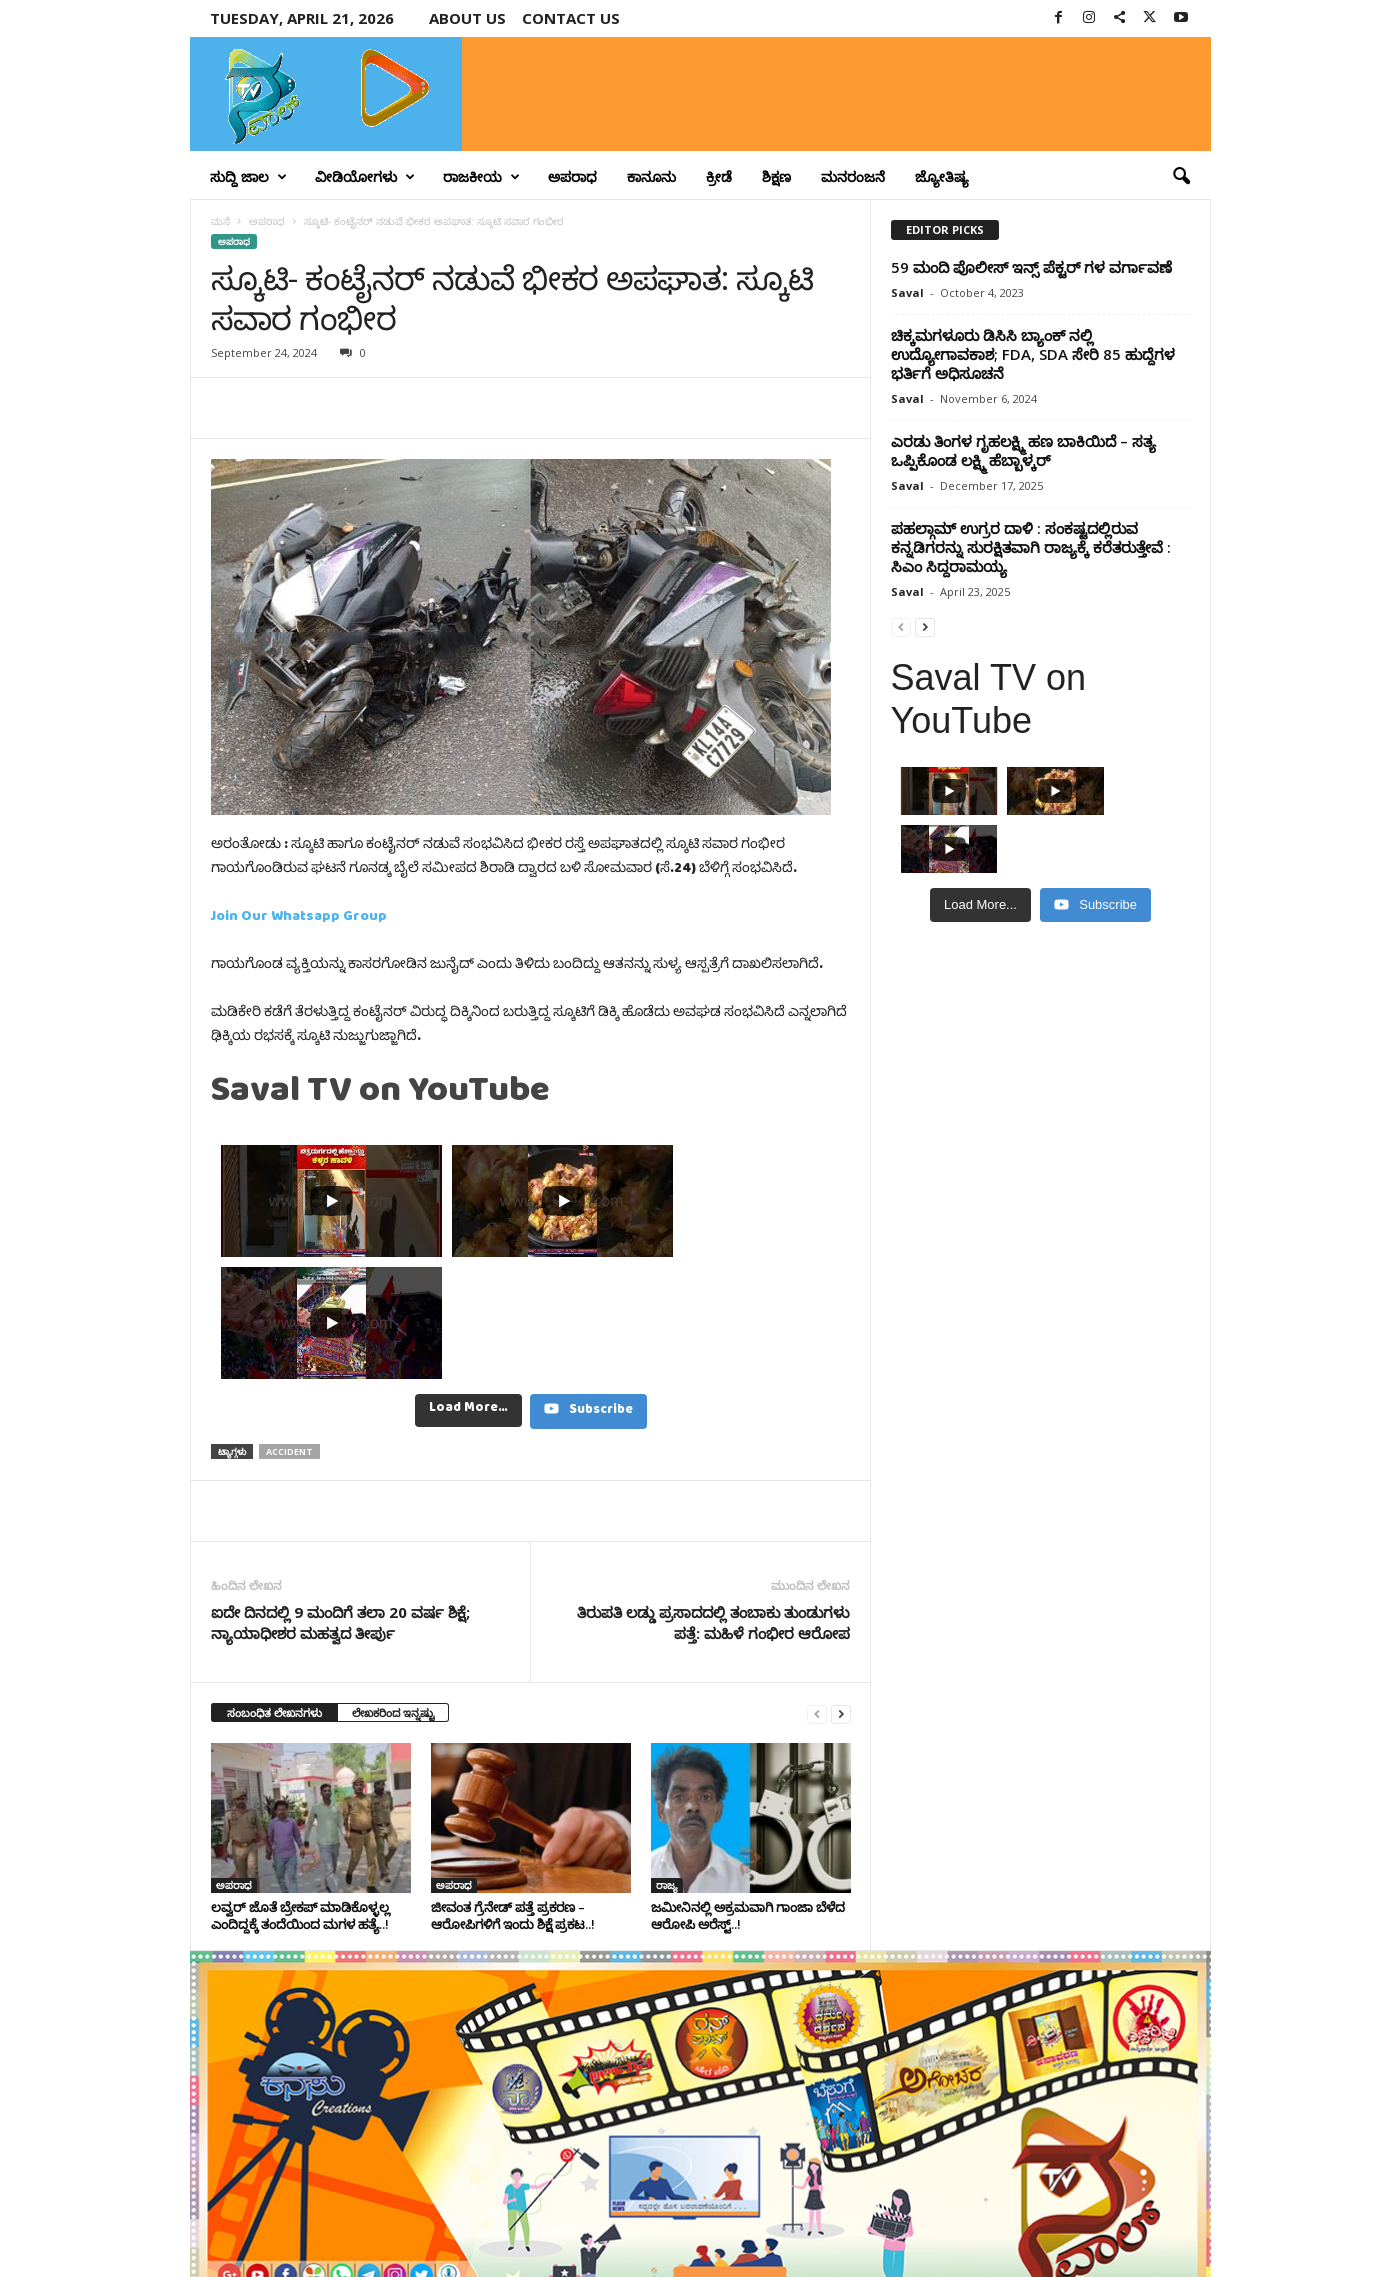 The width and height of the screenshot is (1400, 2277). I want to click on ರಾಜಕೀಯ, so click(481, 177).